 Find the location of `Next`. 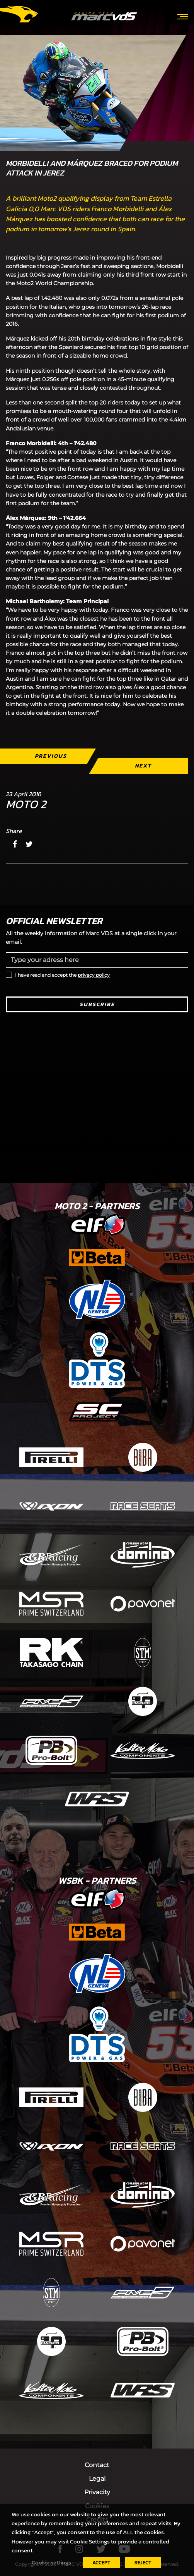

Next is located at coordinates (143, 766).